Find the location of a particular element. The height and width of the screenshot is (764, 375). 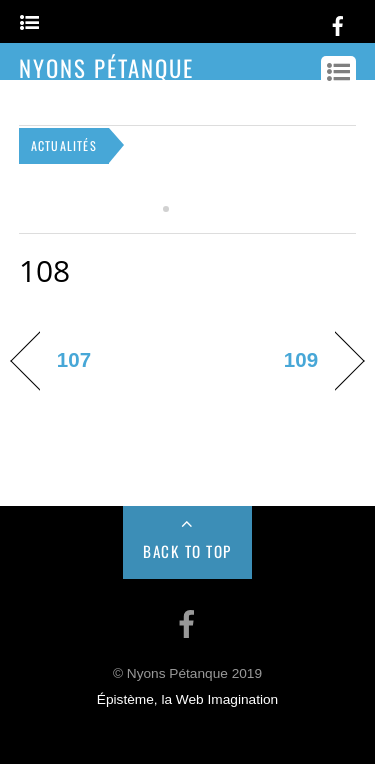

109 is located at coordinates (301, 359).